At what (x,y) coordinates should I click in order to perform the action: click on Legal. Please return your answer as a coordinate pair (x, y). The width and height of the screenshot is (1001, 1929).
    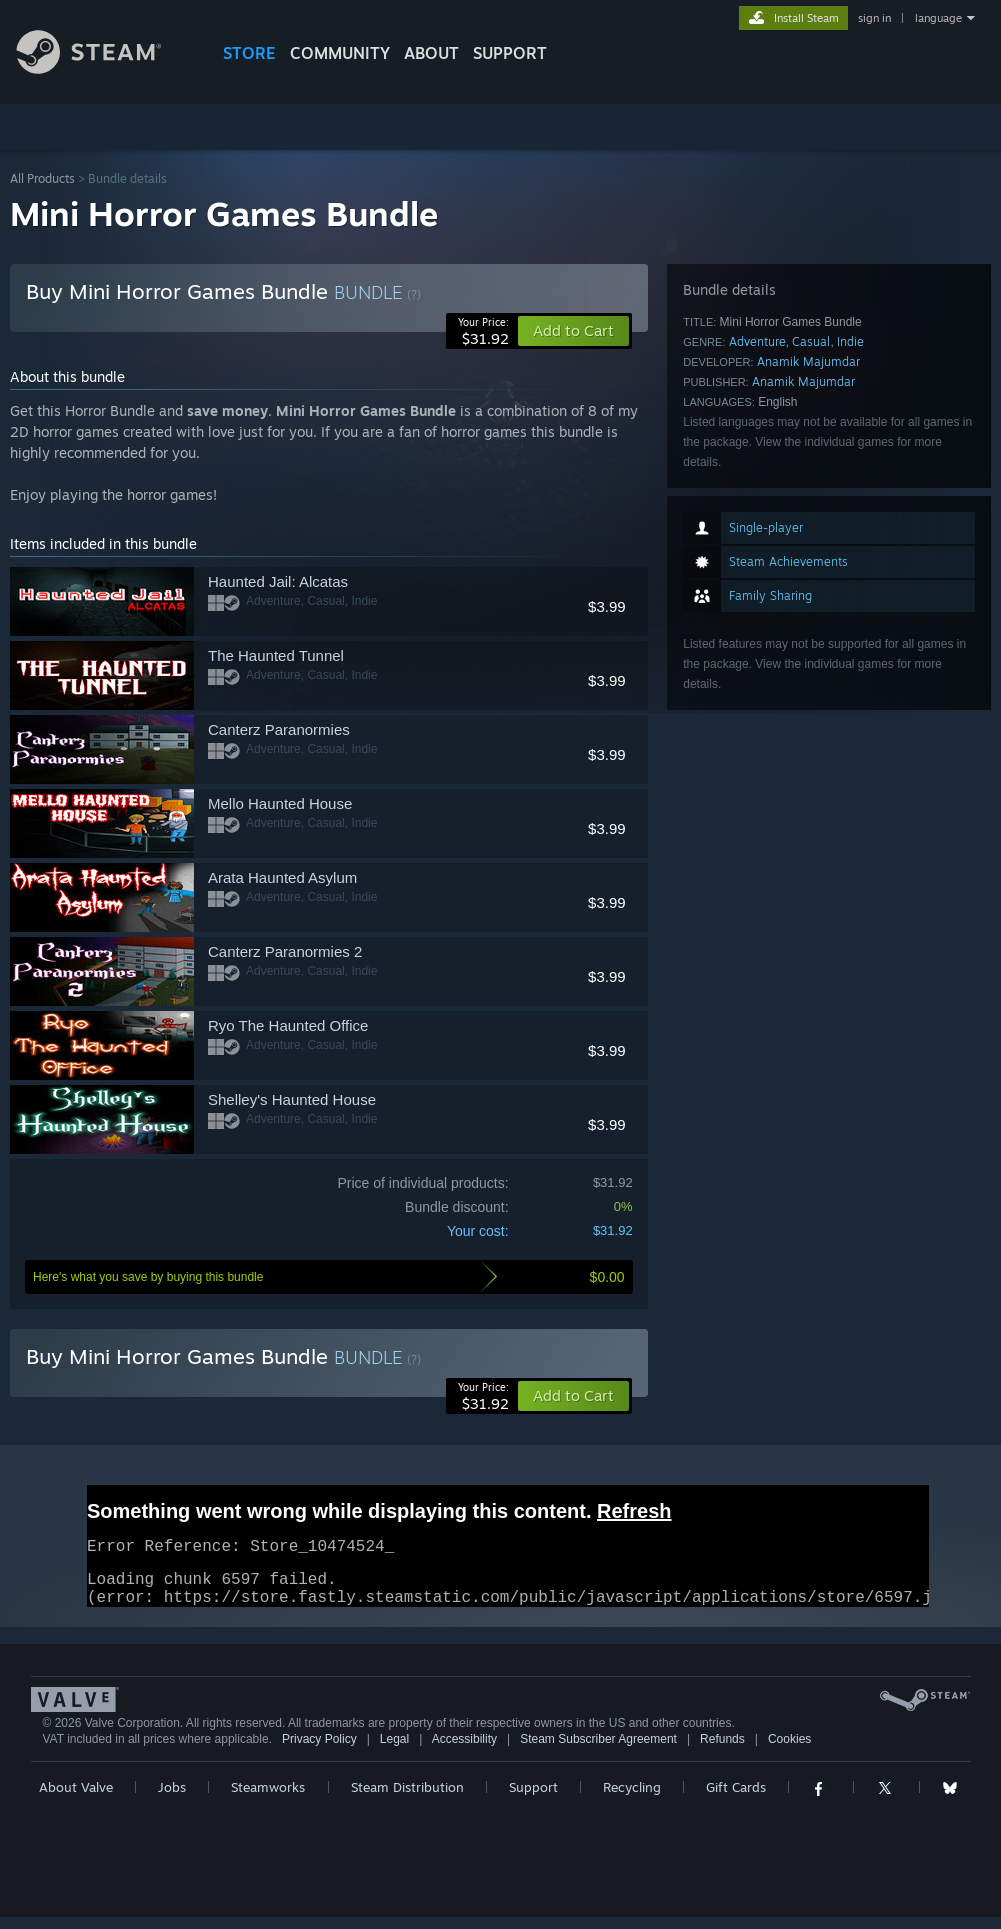
    Looking at the image, I should click on (394, 1751).